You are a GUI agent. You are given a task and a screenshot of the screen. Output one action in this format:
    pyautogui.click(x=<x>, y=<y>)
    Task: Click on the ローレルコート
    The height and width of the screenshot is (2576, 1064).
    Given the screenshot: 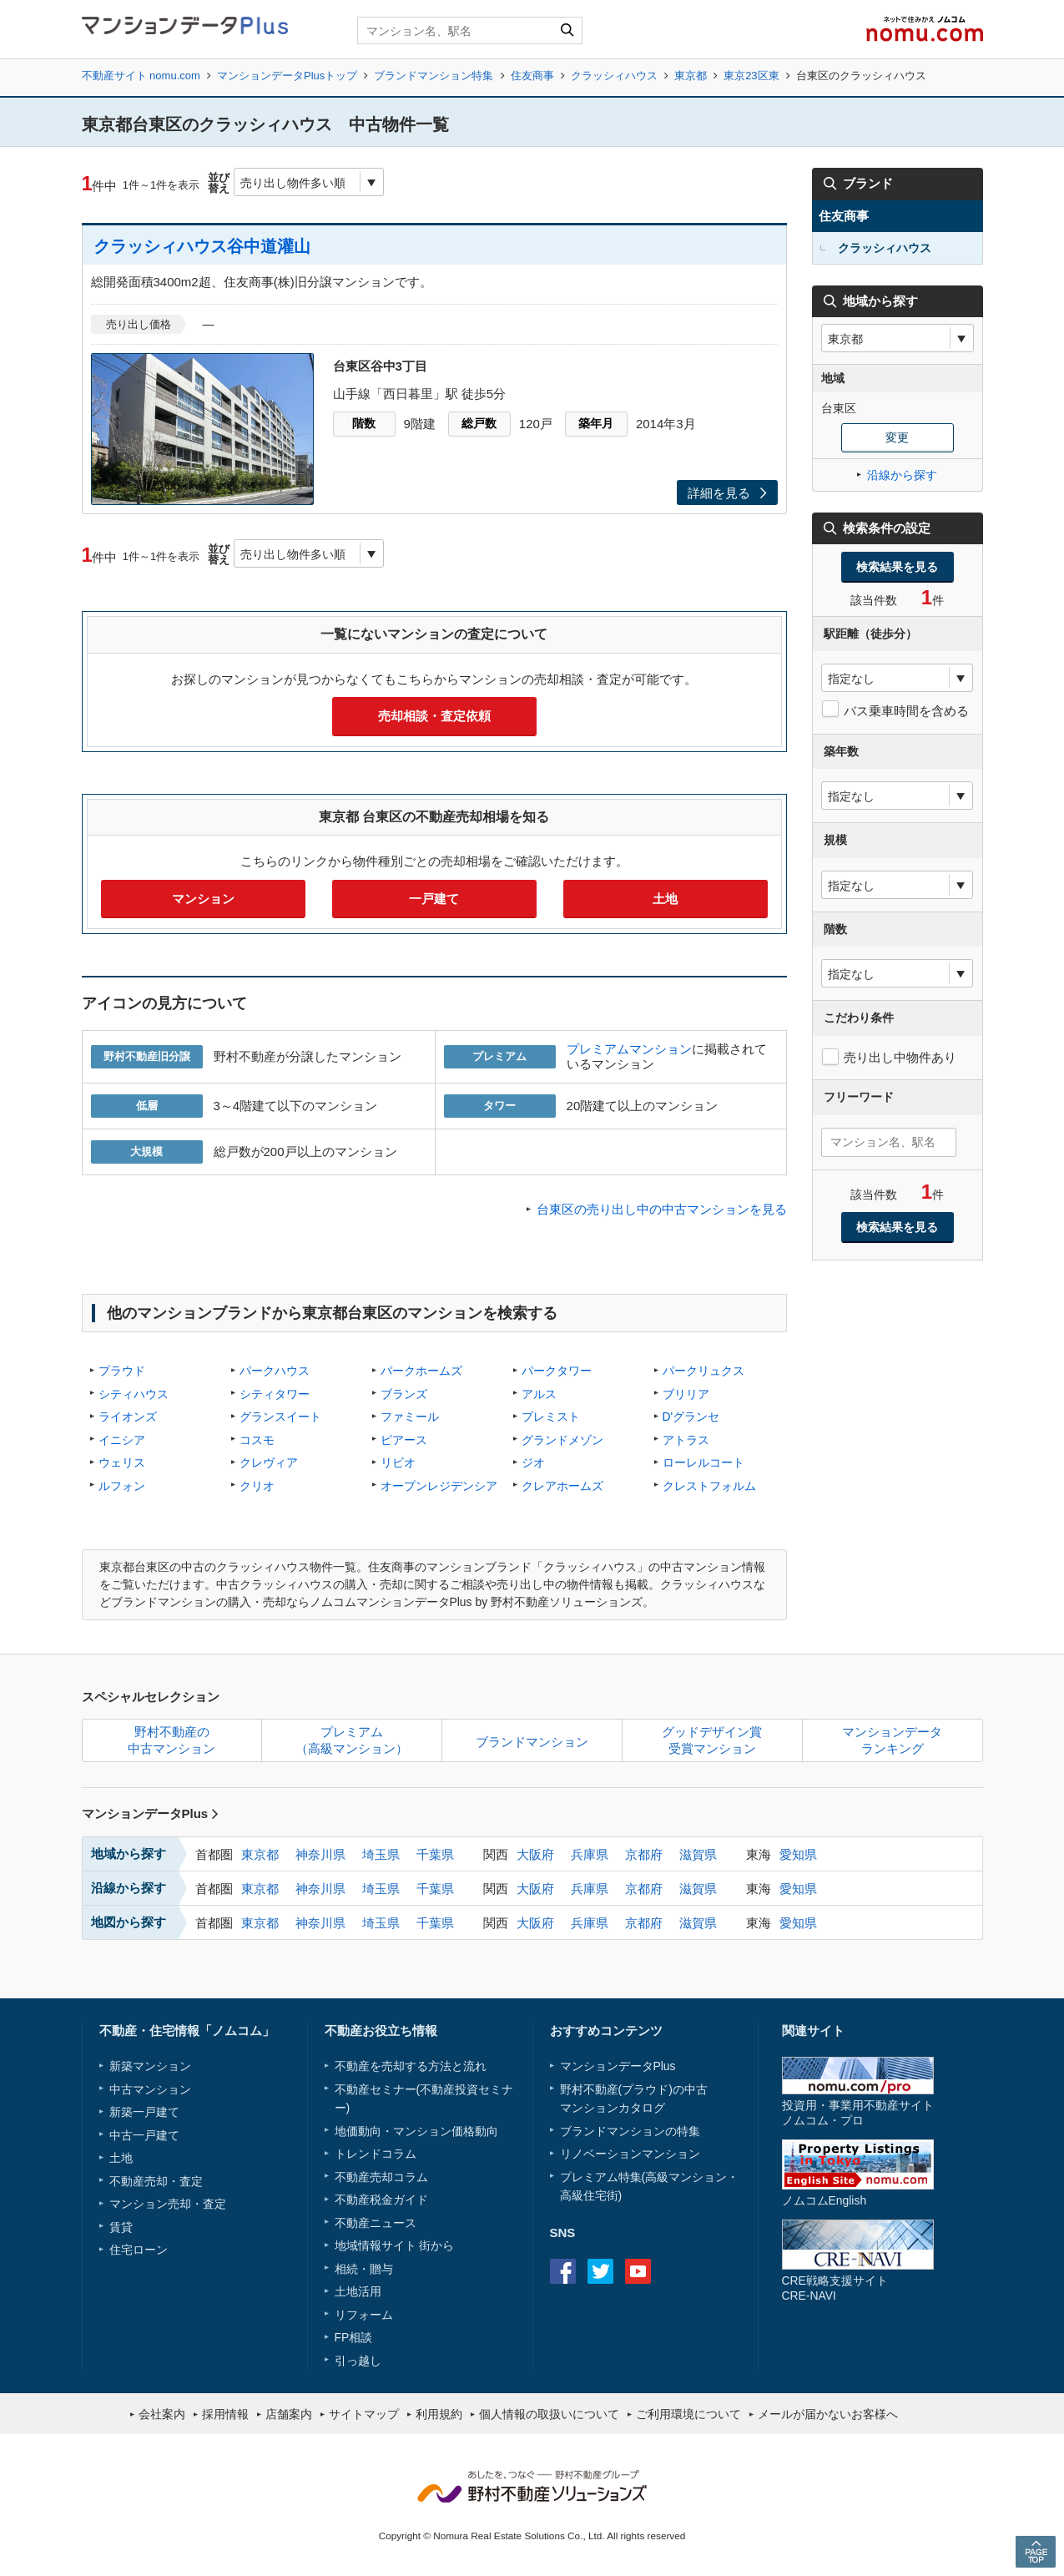 What is the action you would take?
    pyautogui.click(x=703, y=1462)
    